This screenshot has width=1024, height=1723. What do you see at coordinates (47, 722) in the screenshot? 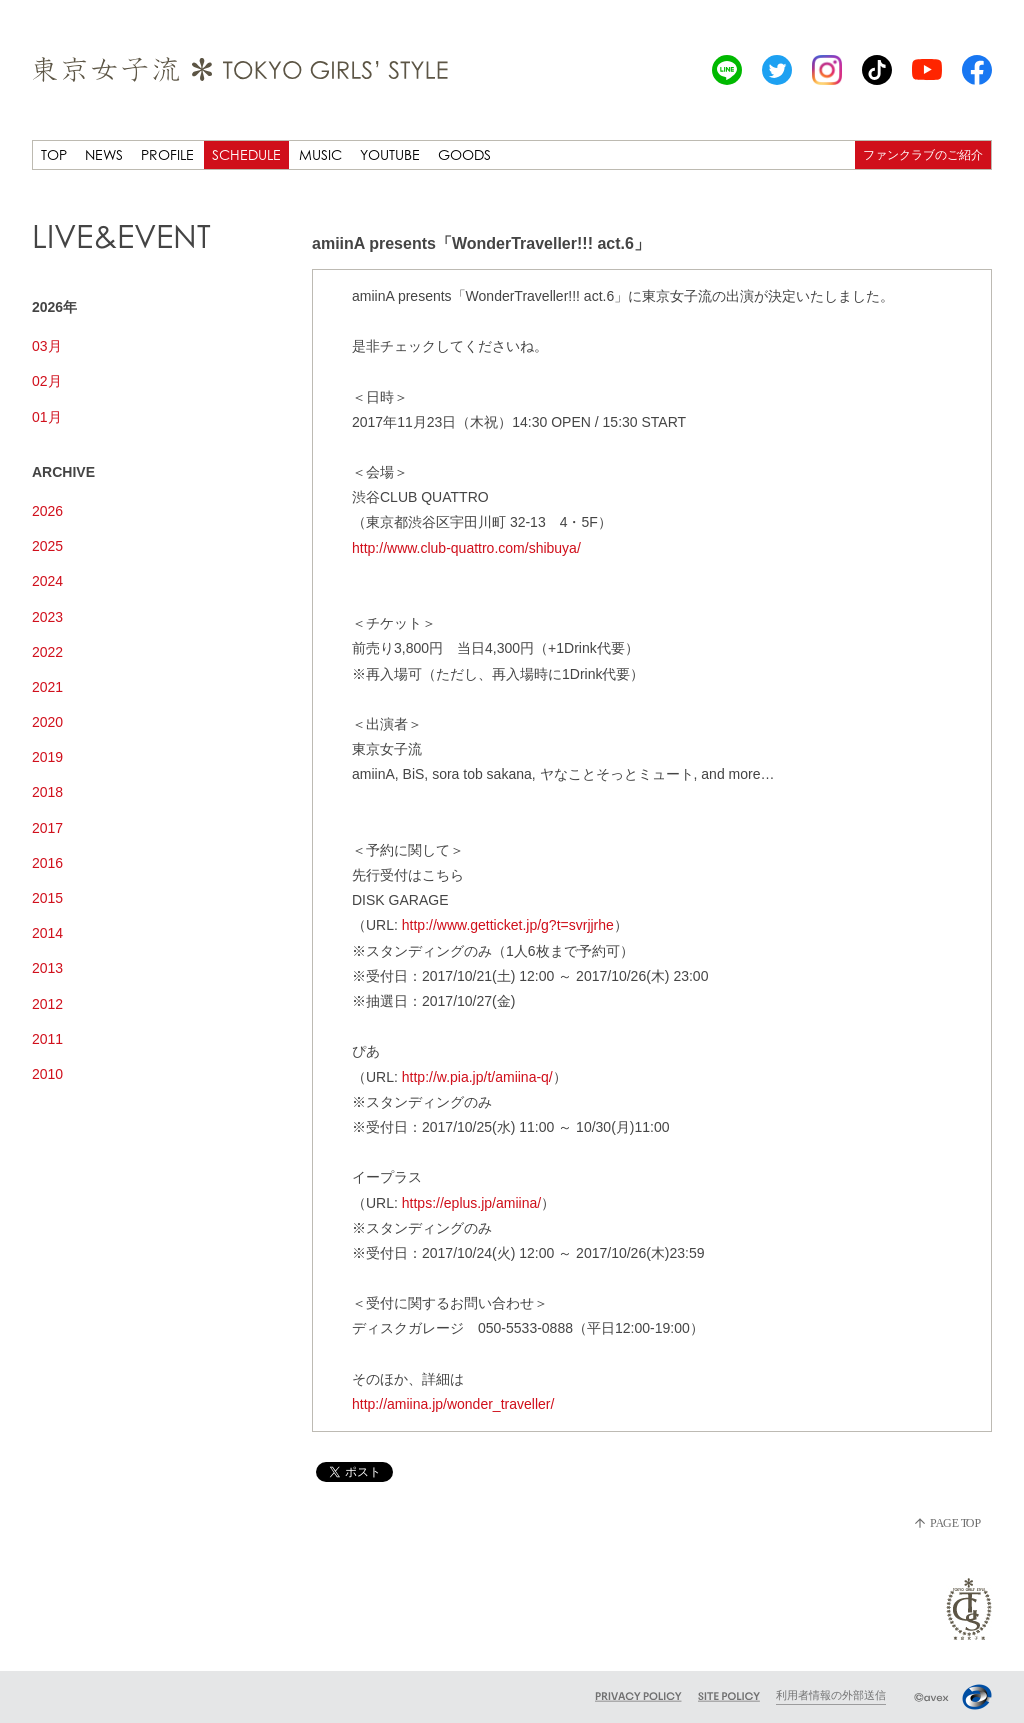
I see `2020` at bounding box center [47, 722].